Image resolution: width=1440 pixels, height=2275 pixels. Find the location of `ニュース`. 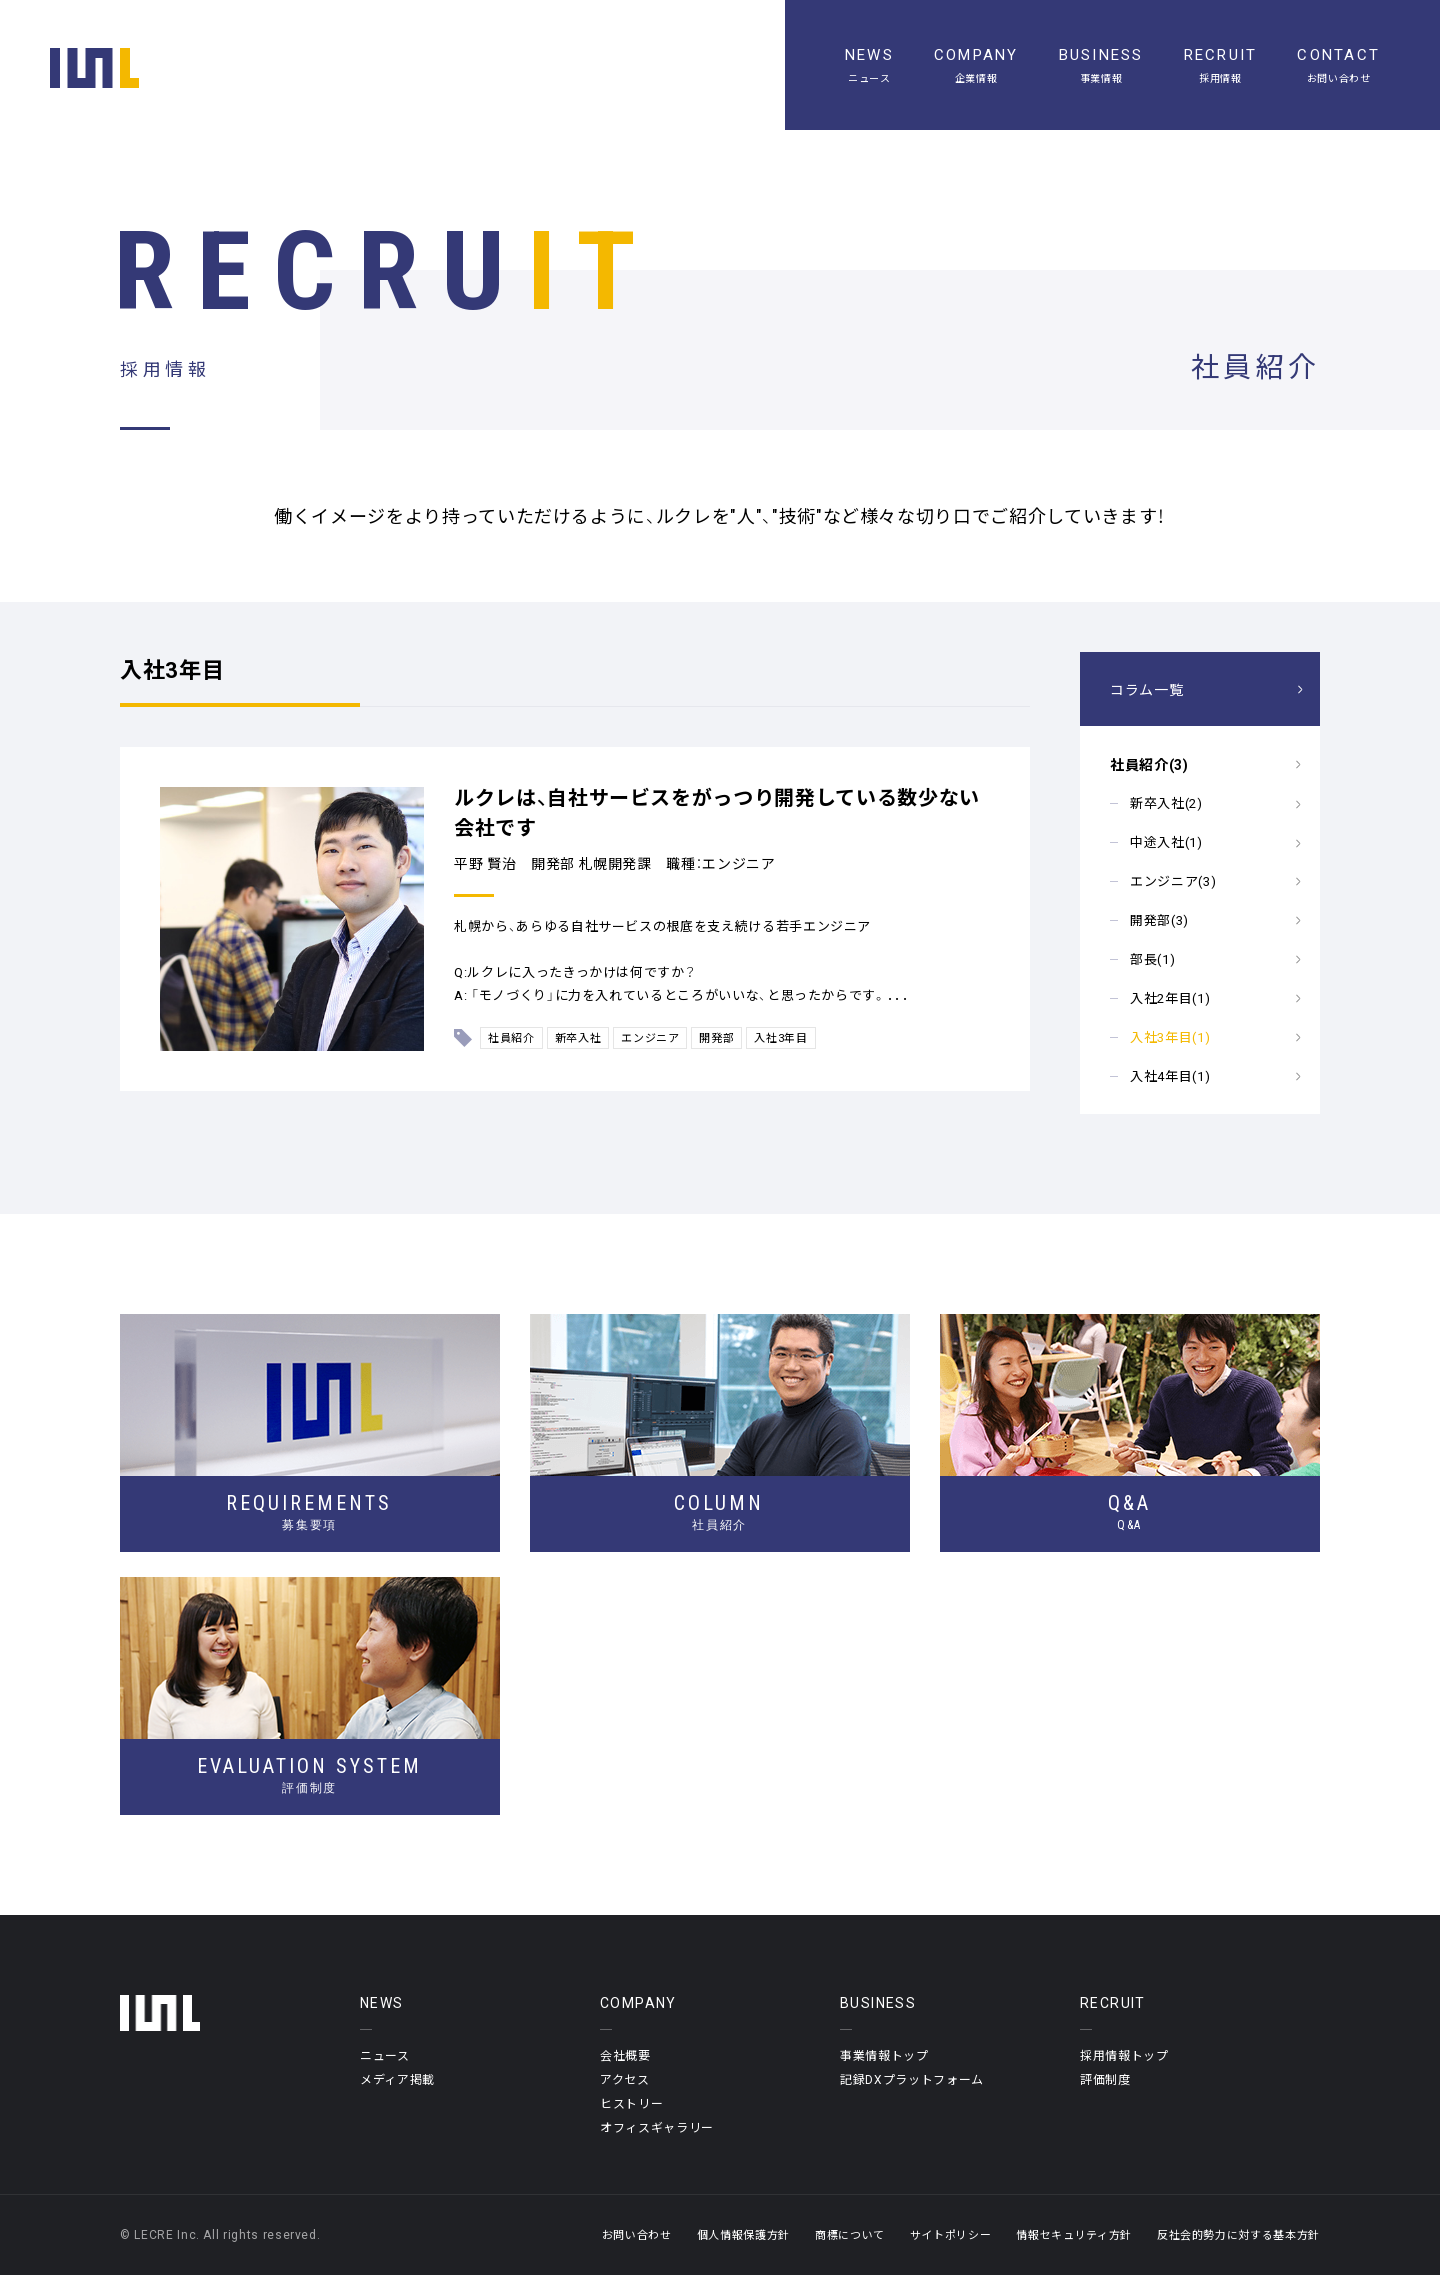

ニュース is located at coordinates (385, 2055).